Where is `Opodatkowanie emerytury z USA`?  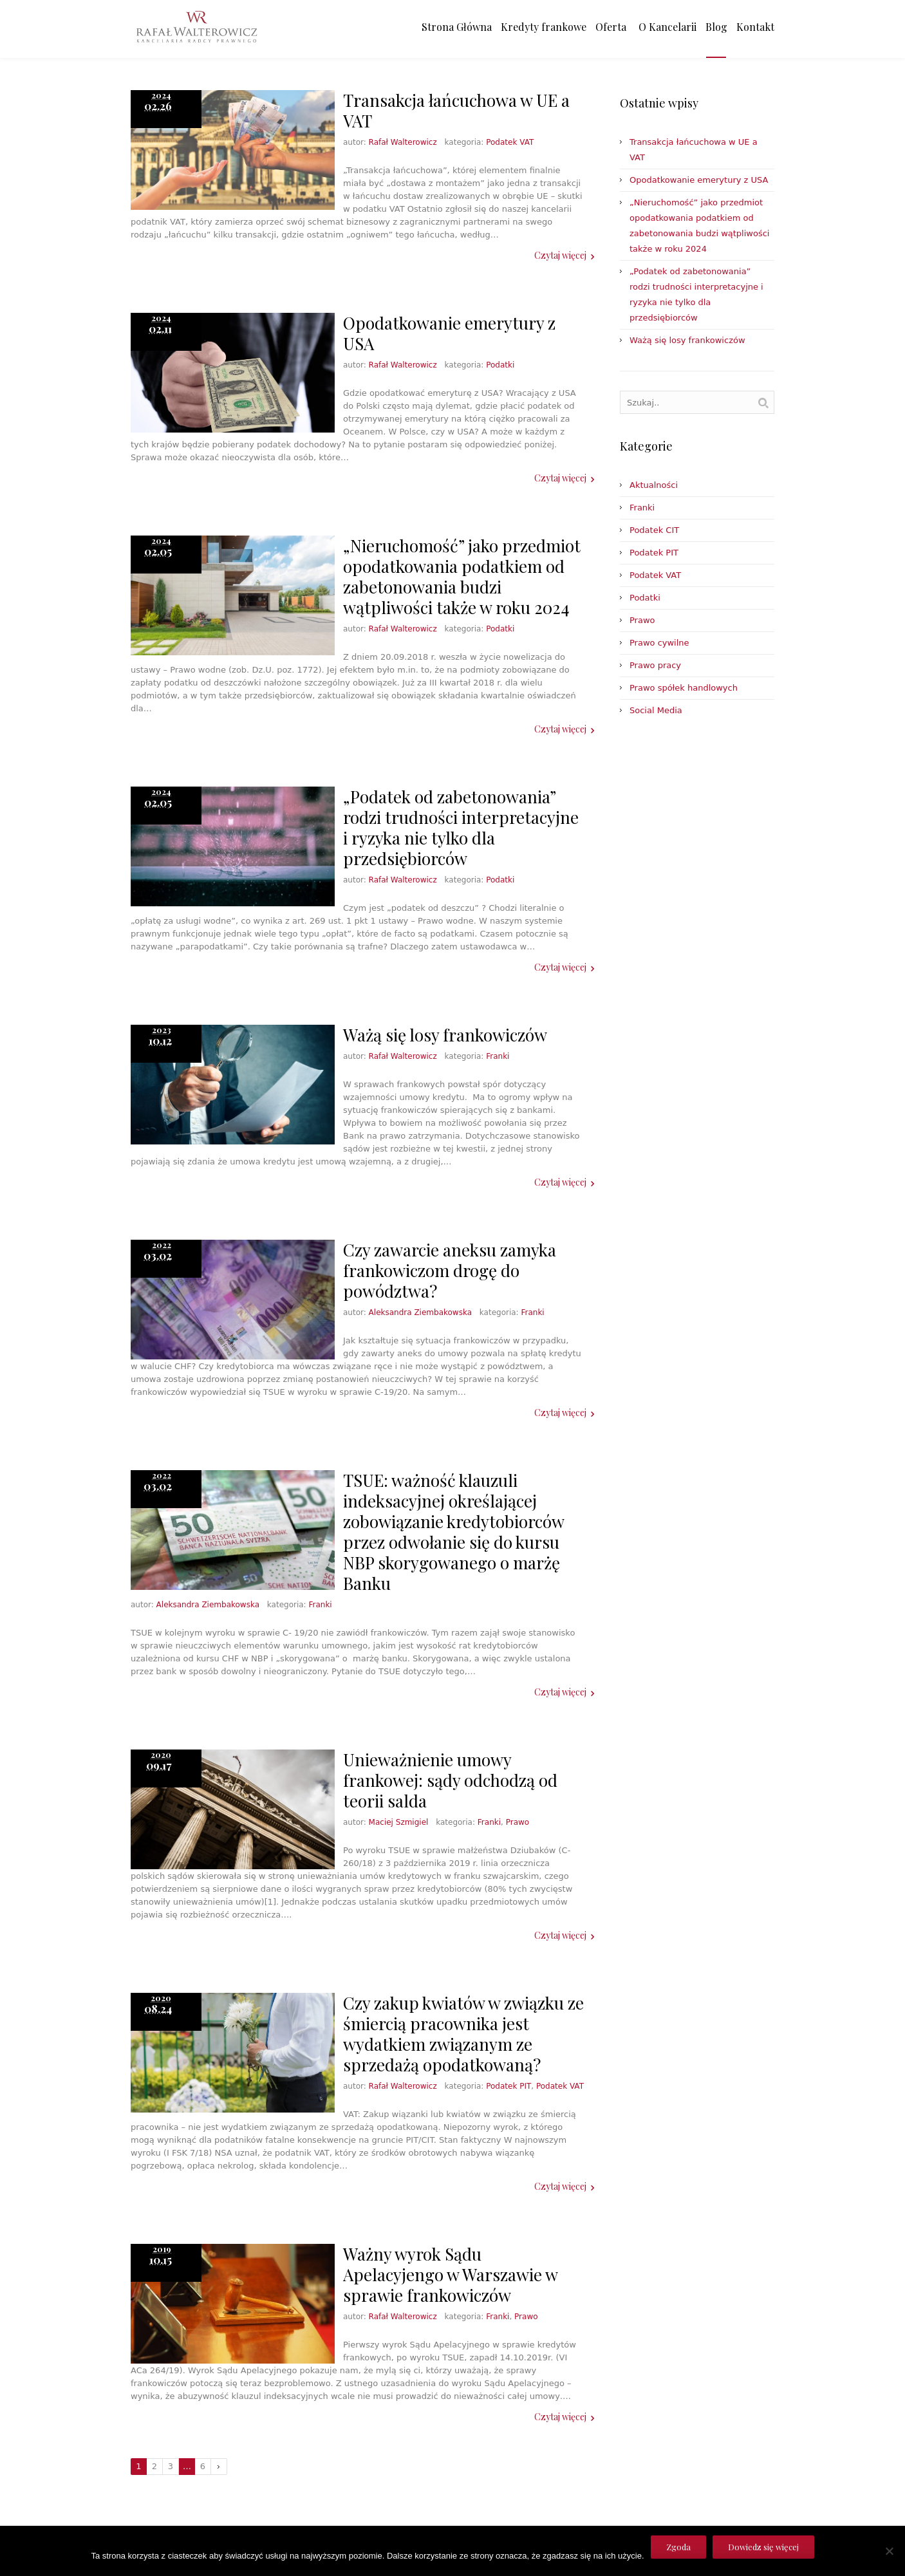 Opodatkowanie emerytury z USA is located at coordinates (449, 333).